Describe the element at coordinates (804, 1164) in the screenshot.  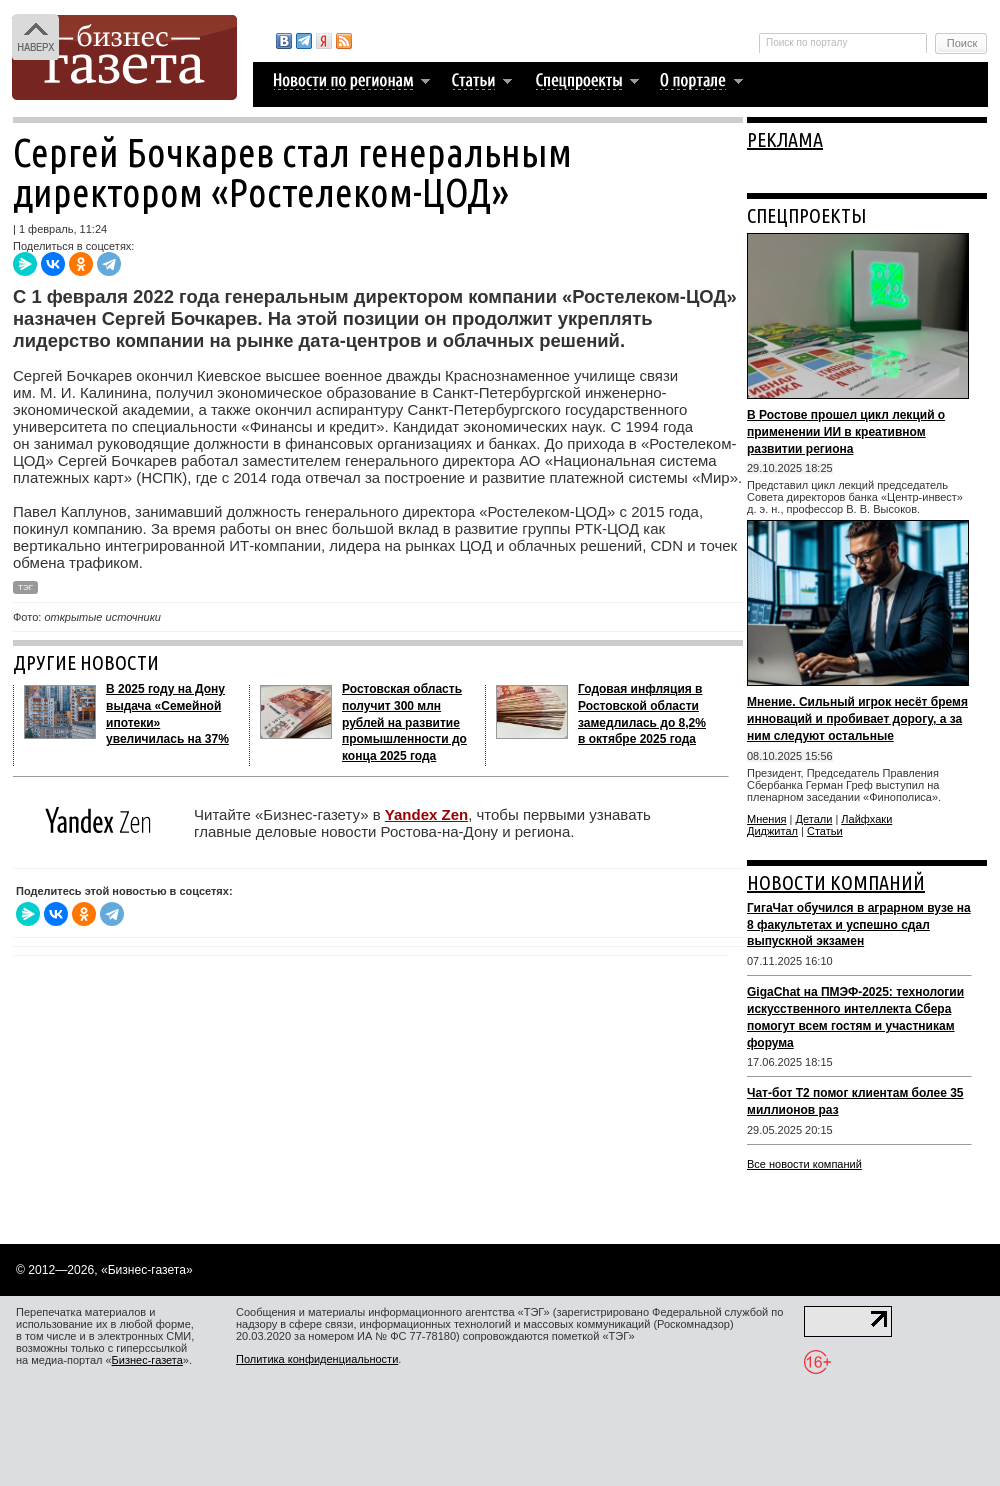
I see `Все новости компаний` at that location.